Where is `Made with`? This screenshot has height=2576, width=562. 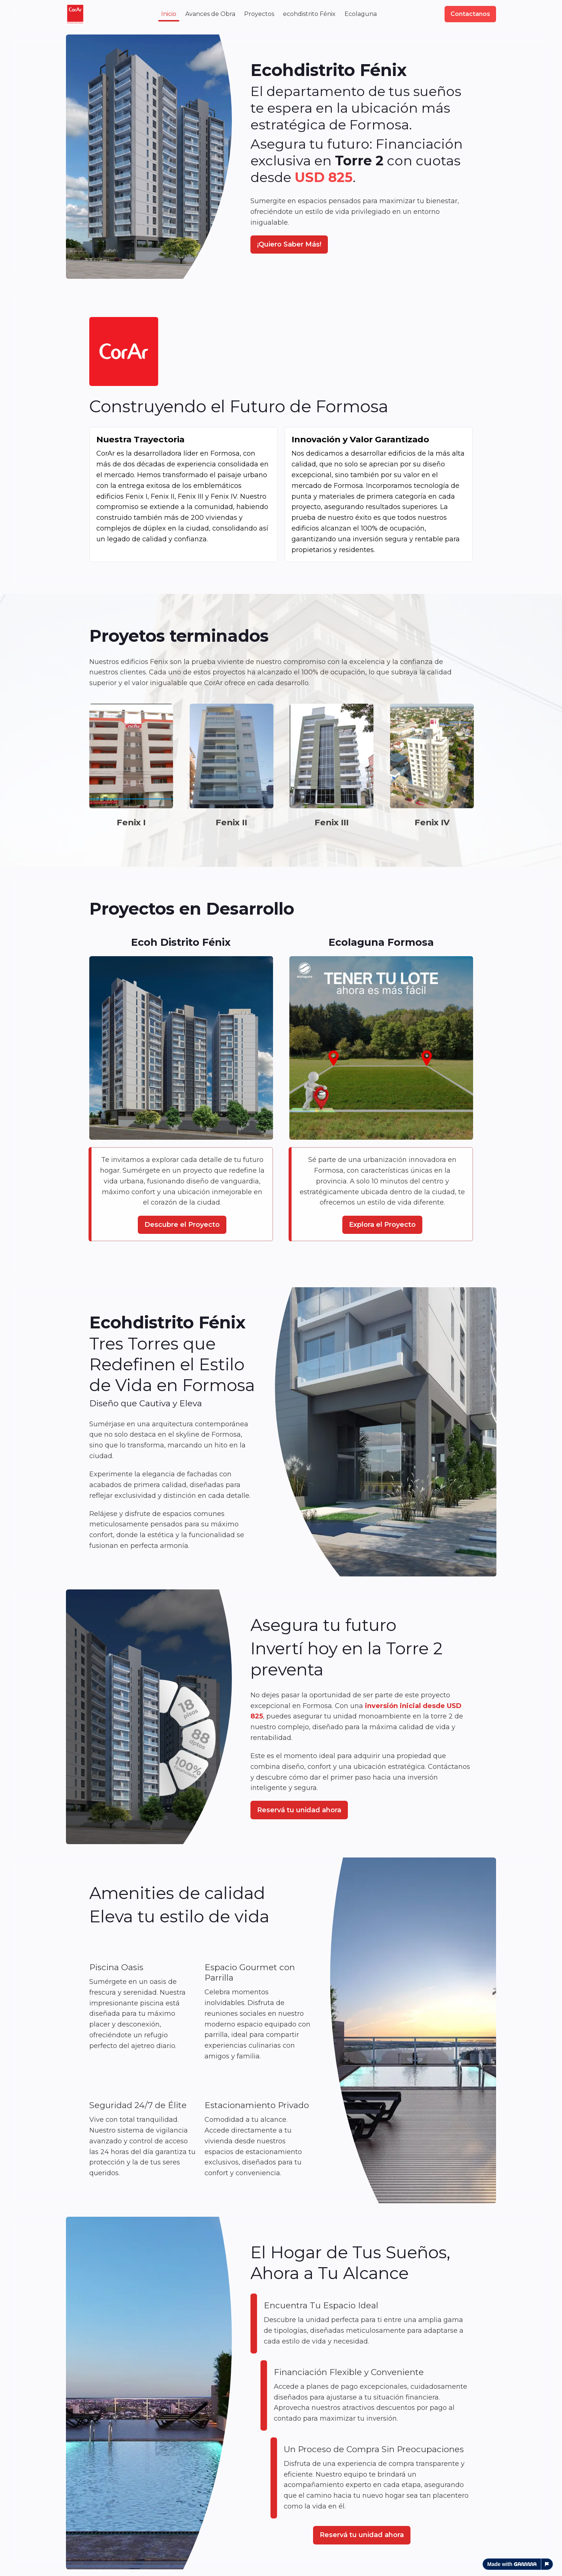 Made with is located at coordinates (511, 2564).